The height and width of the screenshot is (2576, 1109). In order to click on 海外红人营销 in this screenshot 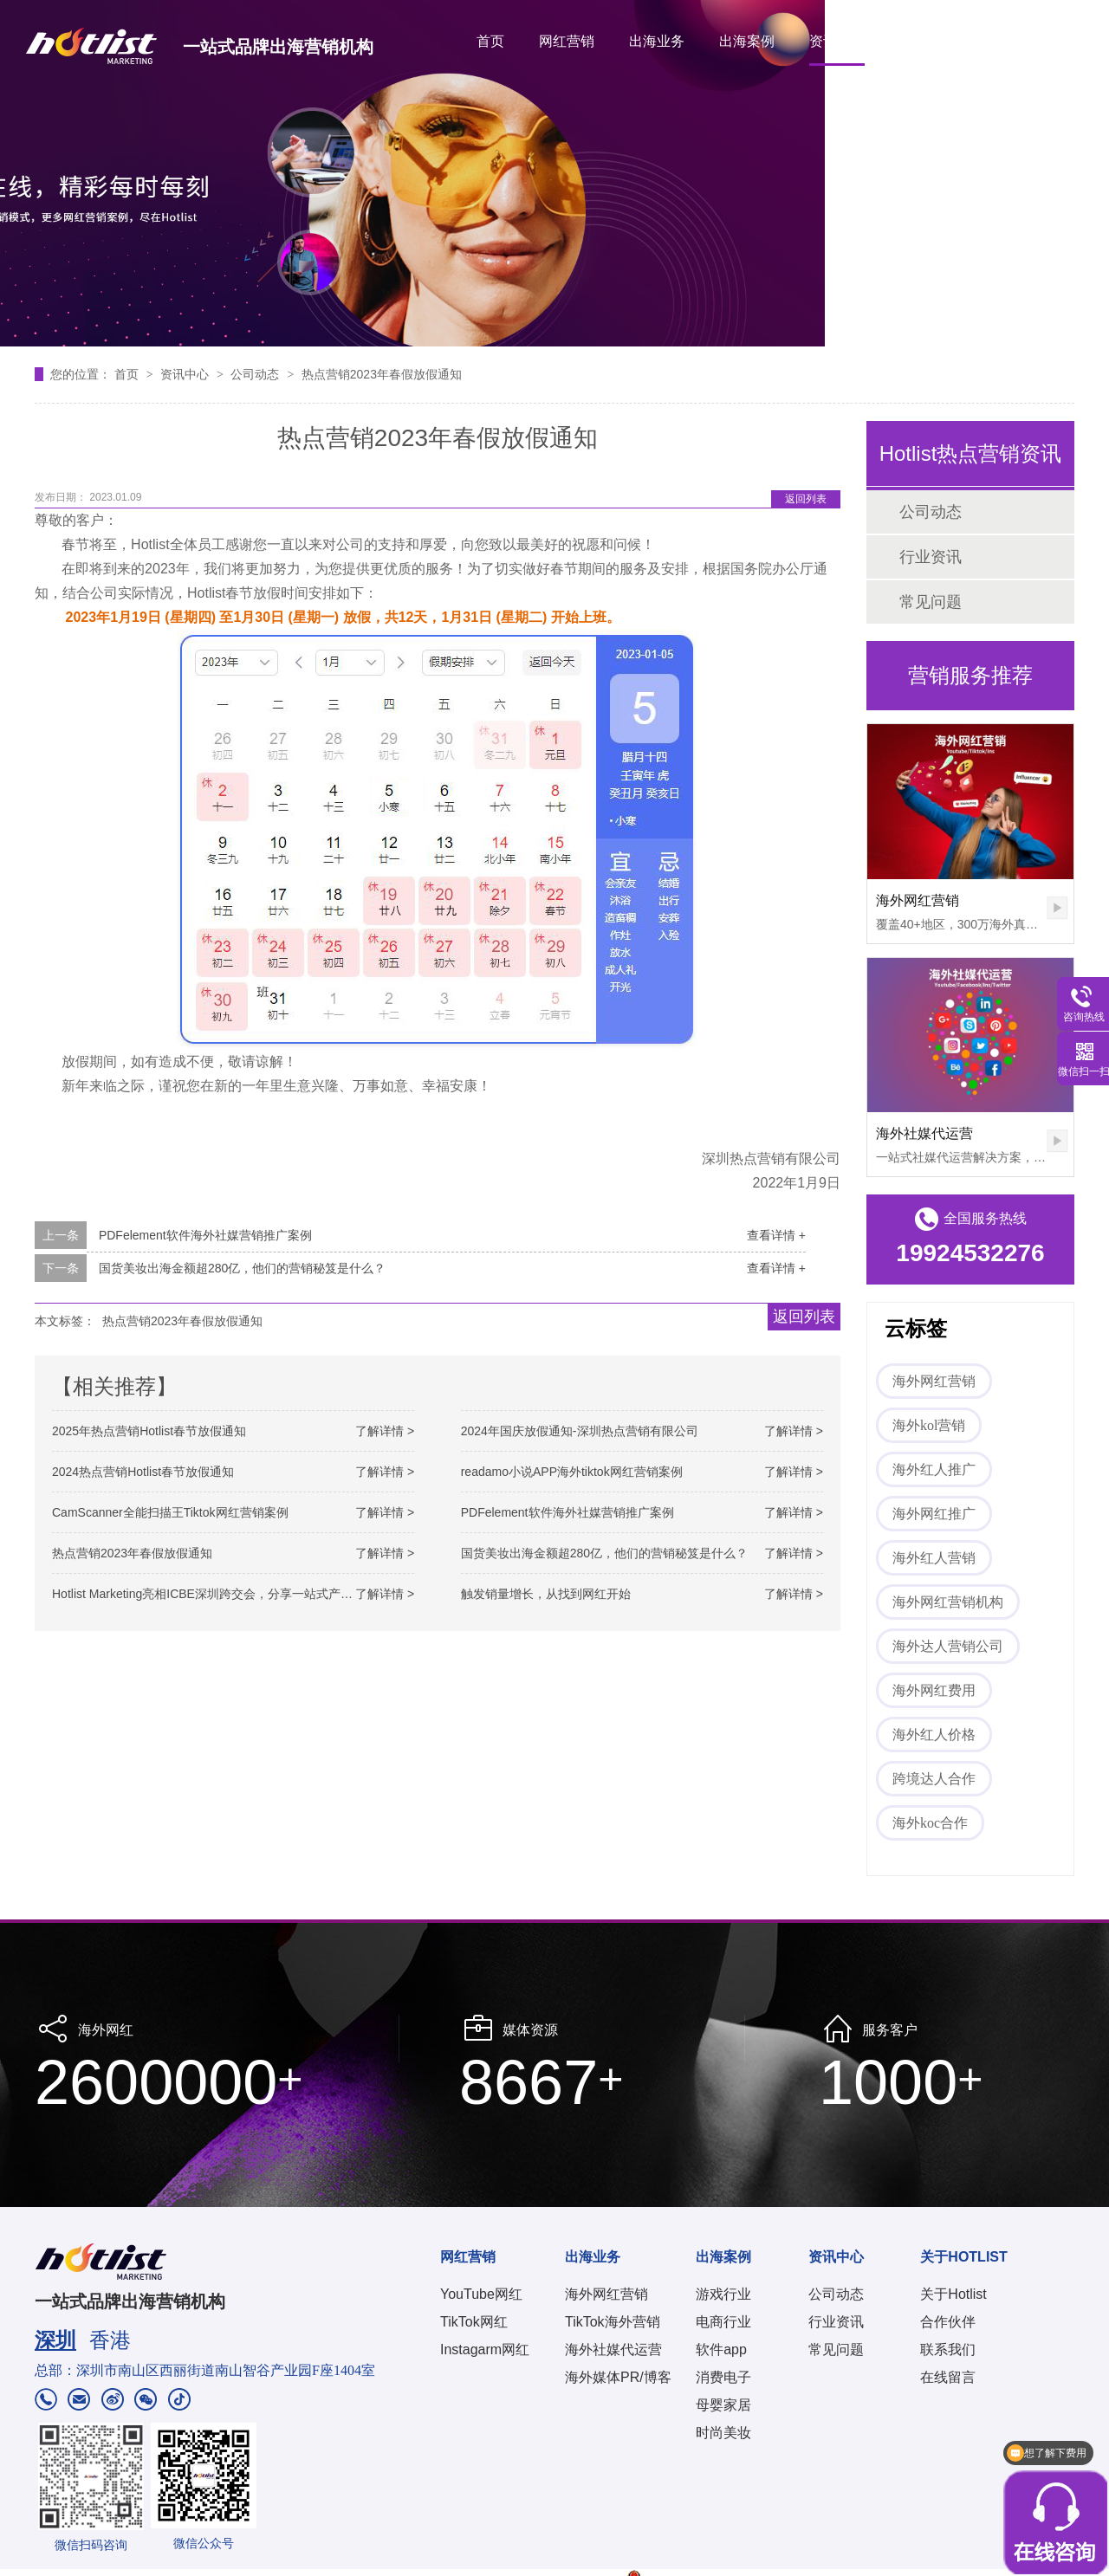, I will do `click(934, 1557)`.